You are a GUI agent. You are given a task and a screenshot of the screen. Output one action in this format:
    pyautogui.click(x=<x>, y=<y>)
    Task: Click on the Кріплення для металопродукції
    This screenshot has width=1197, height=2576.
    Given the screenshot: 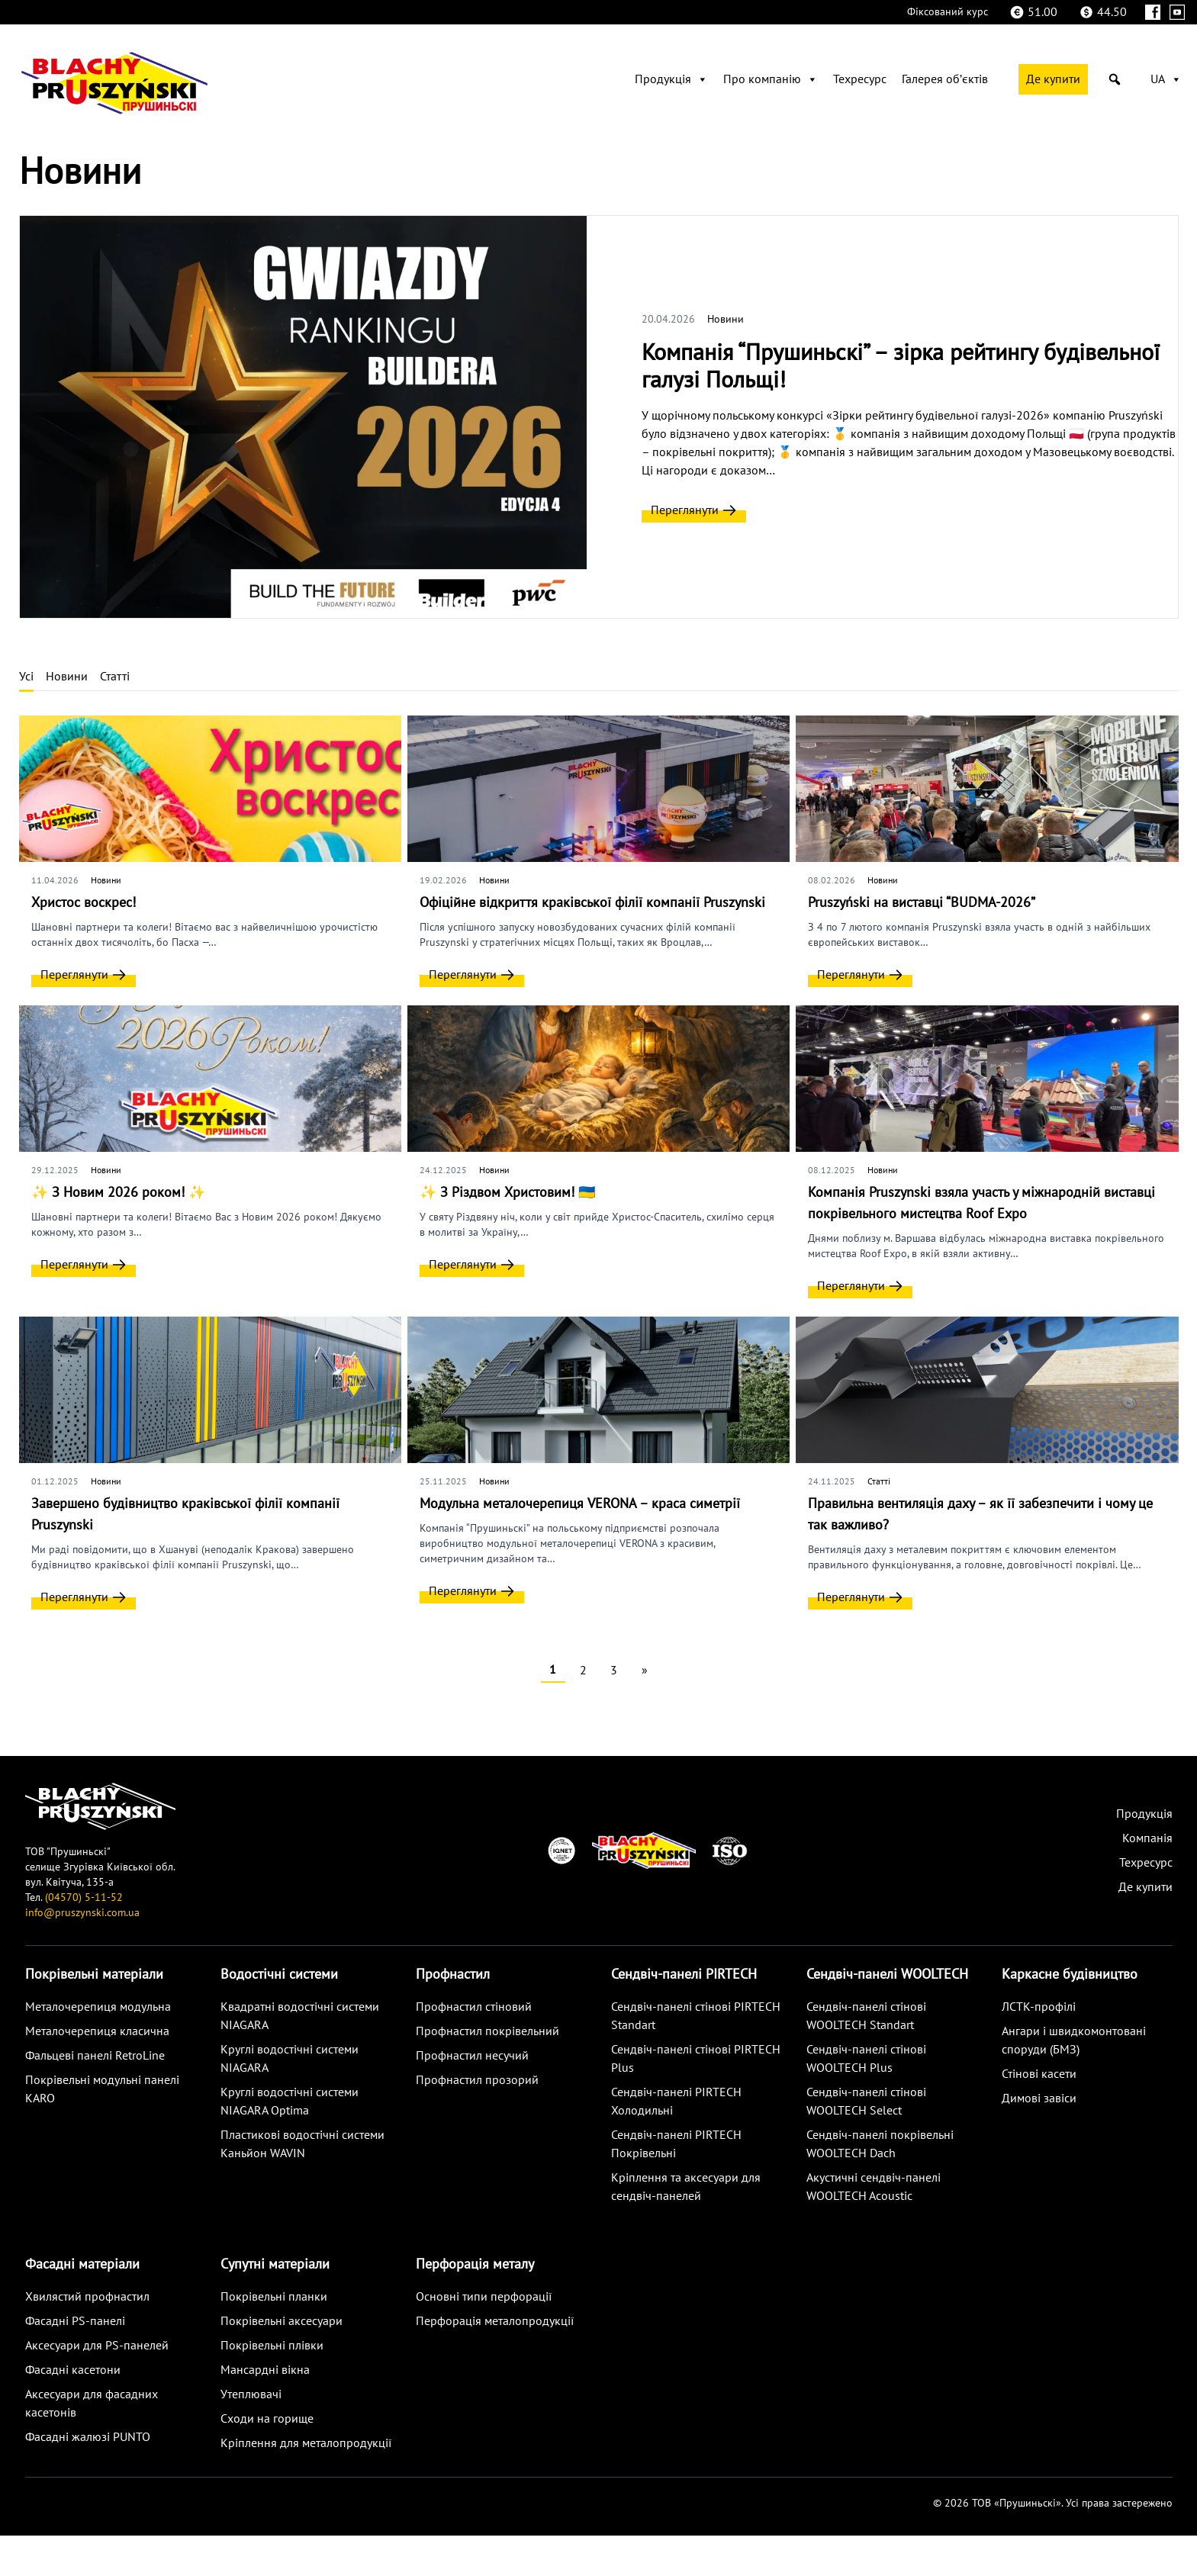 What is the action you would take?
    pyautogui.click(x=305, y=2443)
    